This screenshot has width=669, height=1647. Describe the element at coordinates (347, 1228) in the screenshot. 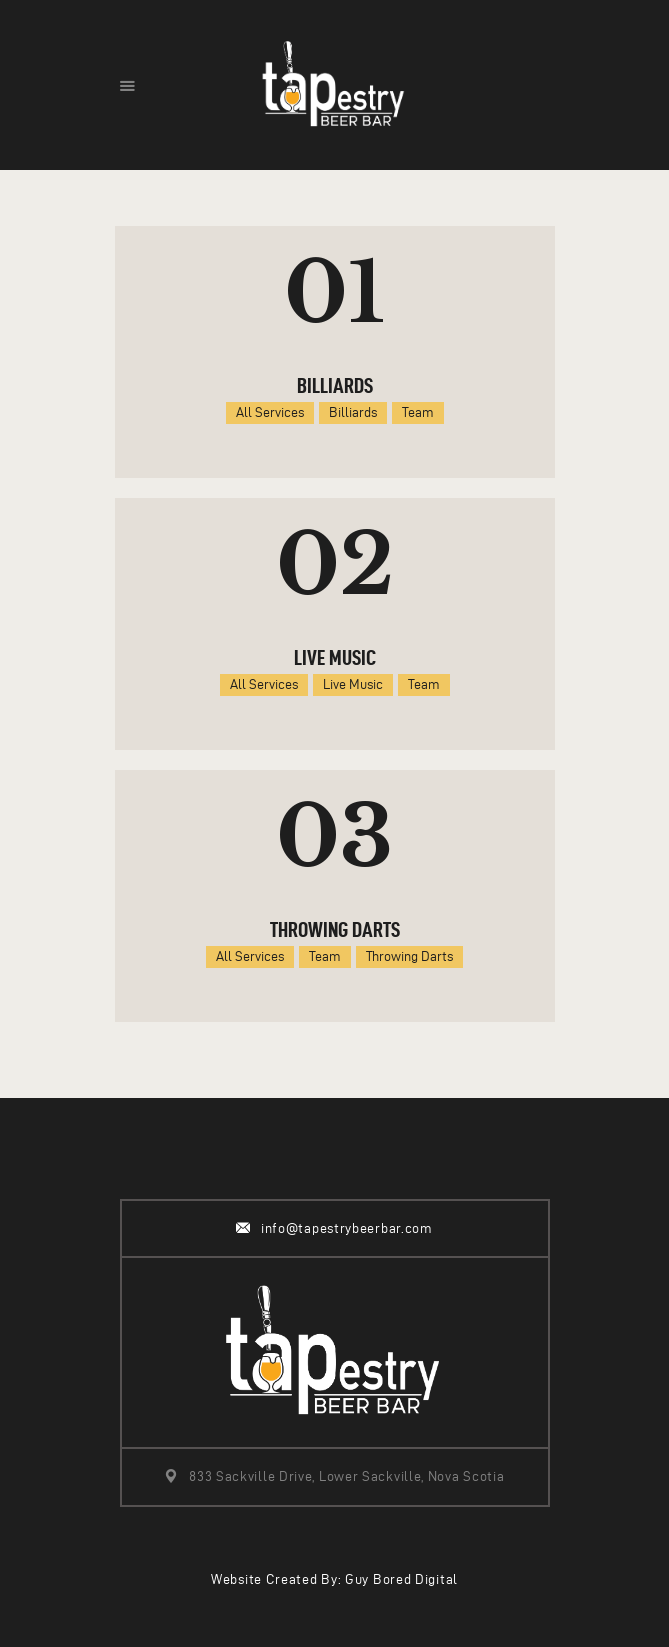

I see `info@tapestrybeerbar.com` at that location.